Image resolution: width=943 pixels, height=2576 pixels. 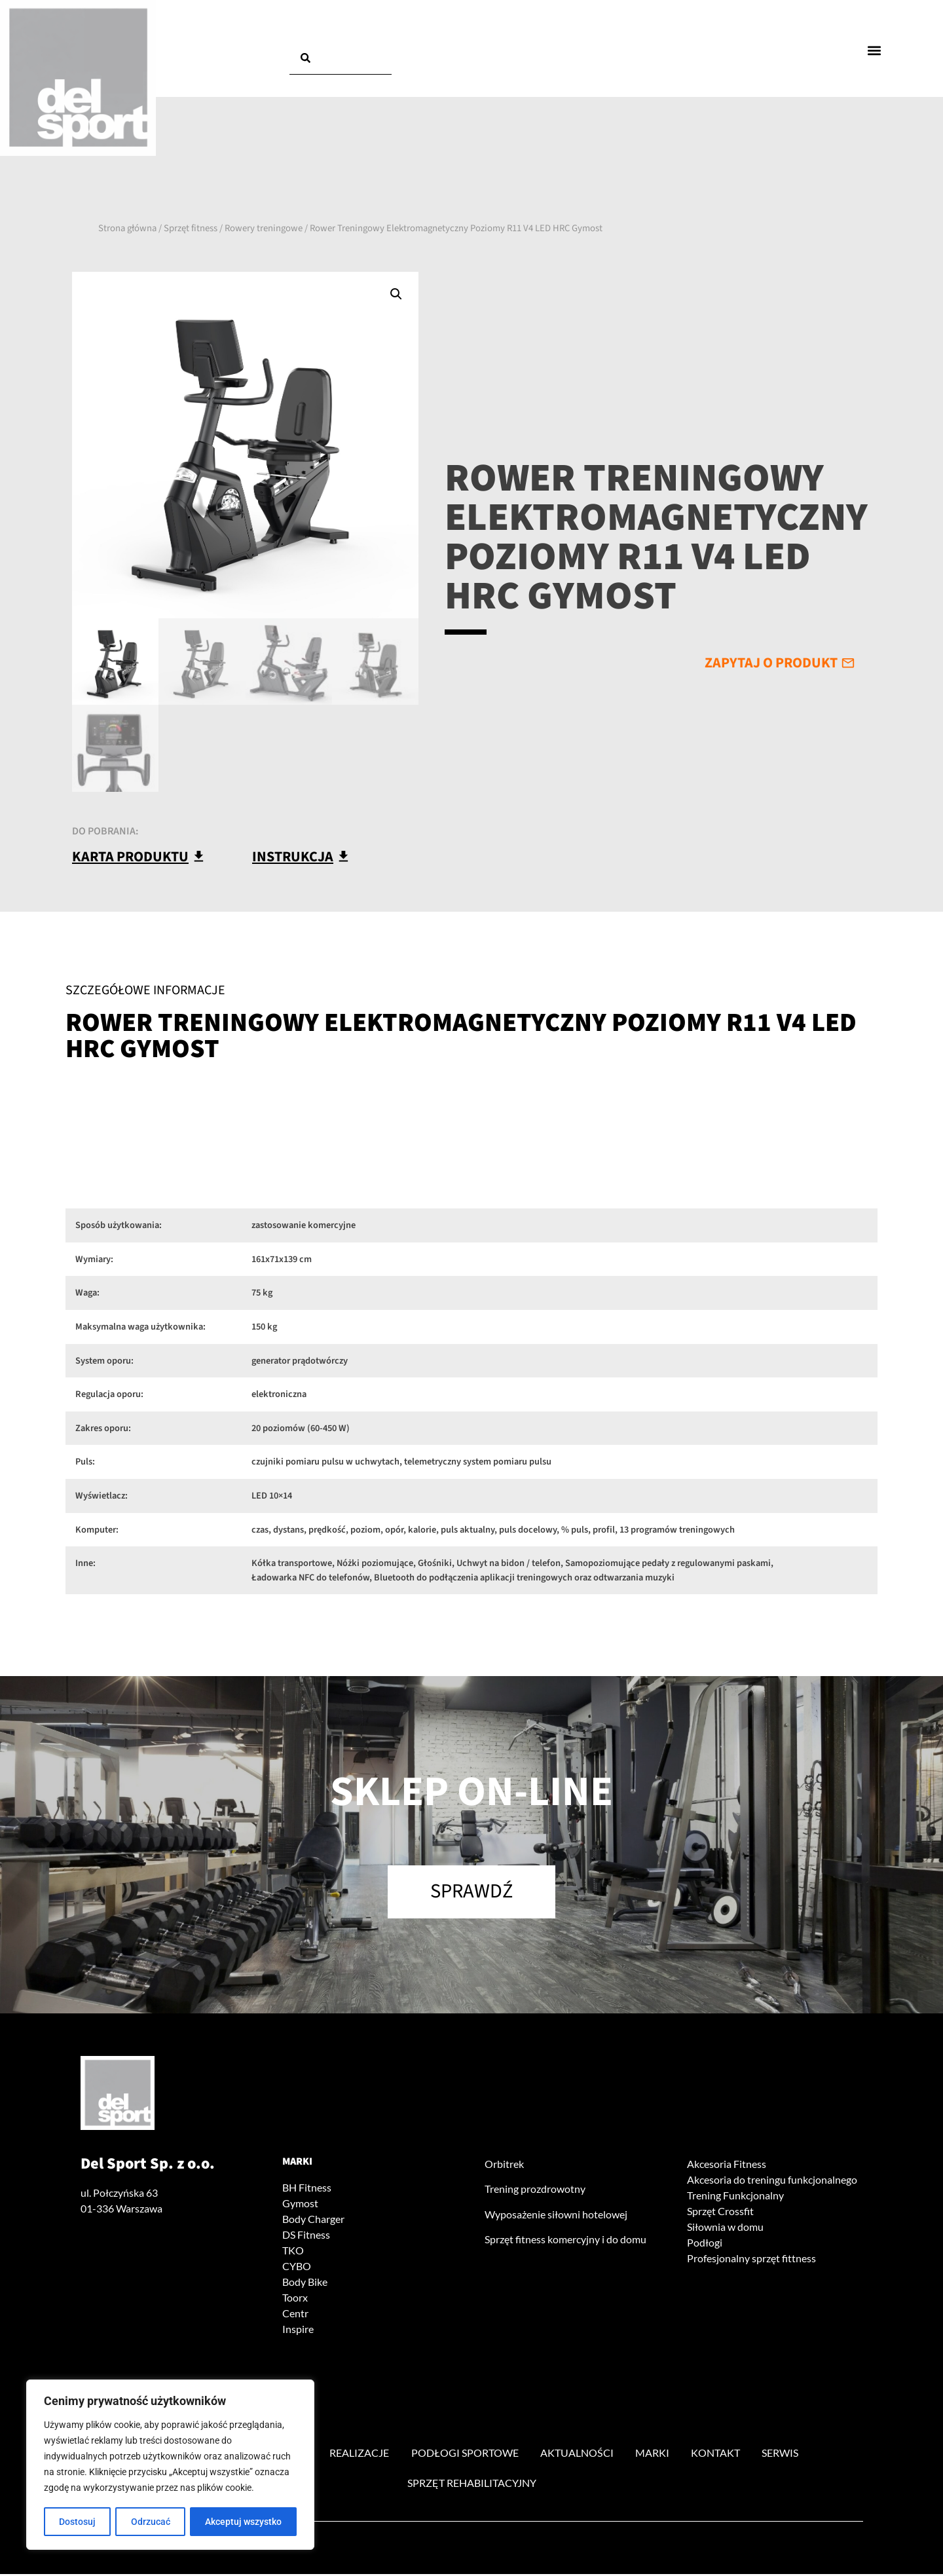 I want to click on [button], so click(x=874, y=50).